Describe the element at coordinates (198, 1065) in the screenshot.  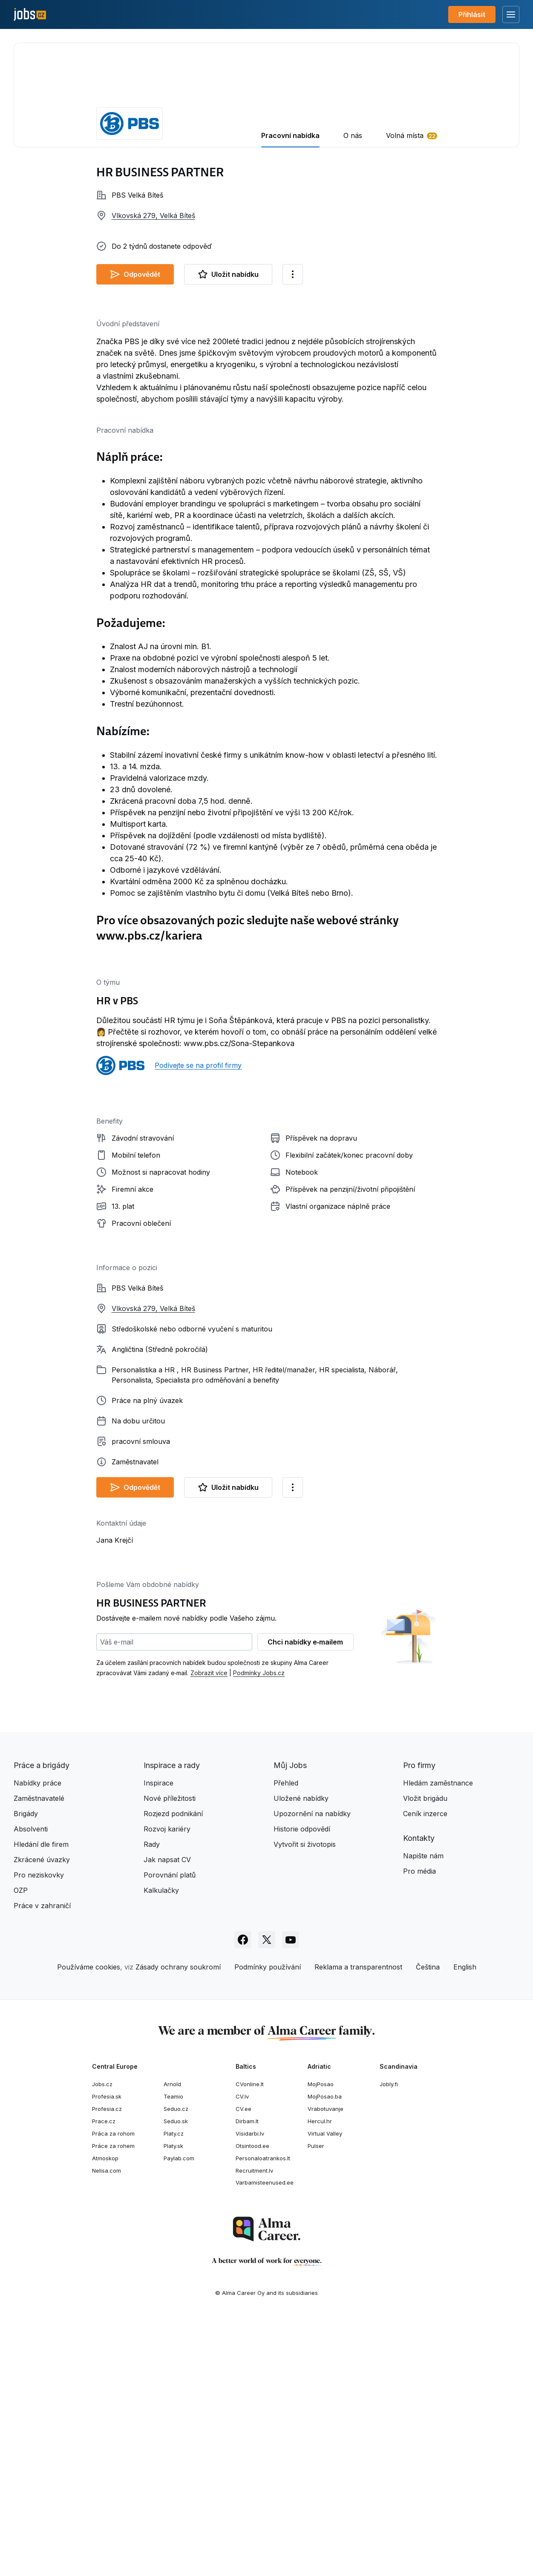
I see `Podívejte se na profil firmy` at that location.